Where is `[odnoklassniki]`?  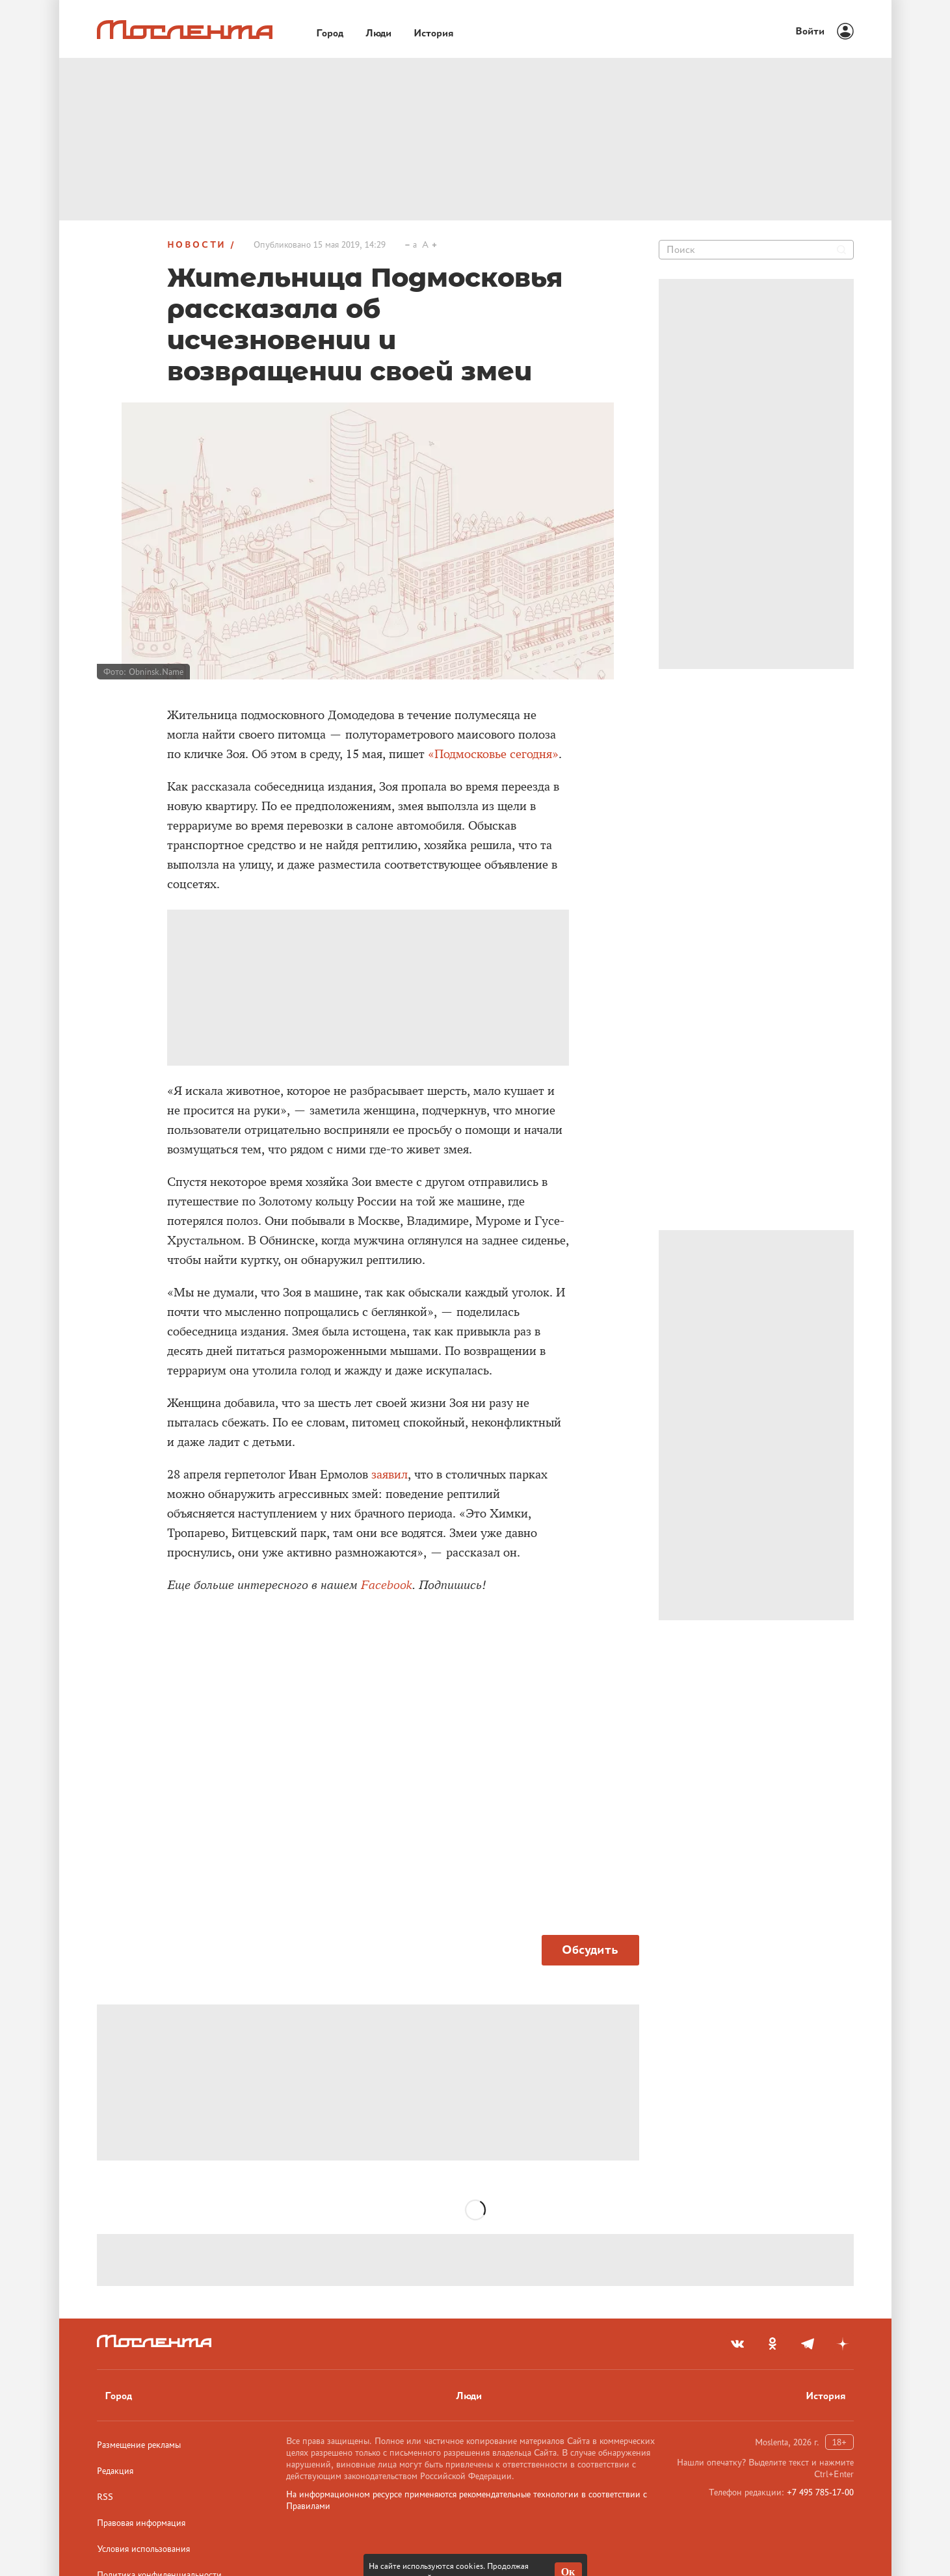 [odnoklassniki] is located at coordinates (772, 2344).